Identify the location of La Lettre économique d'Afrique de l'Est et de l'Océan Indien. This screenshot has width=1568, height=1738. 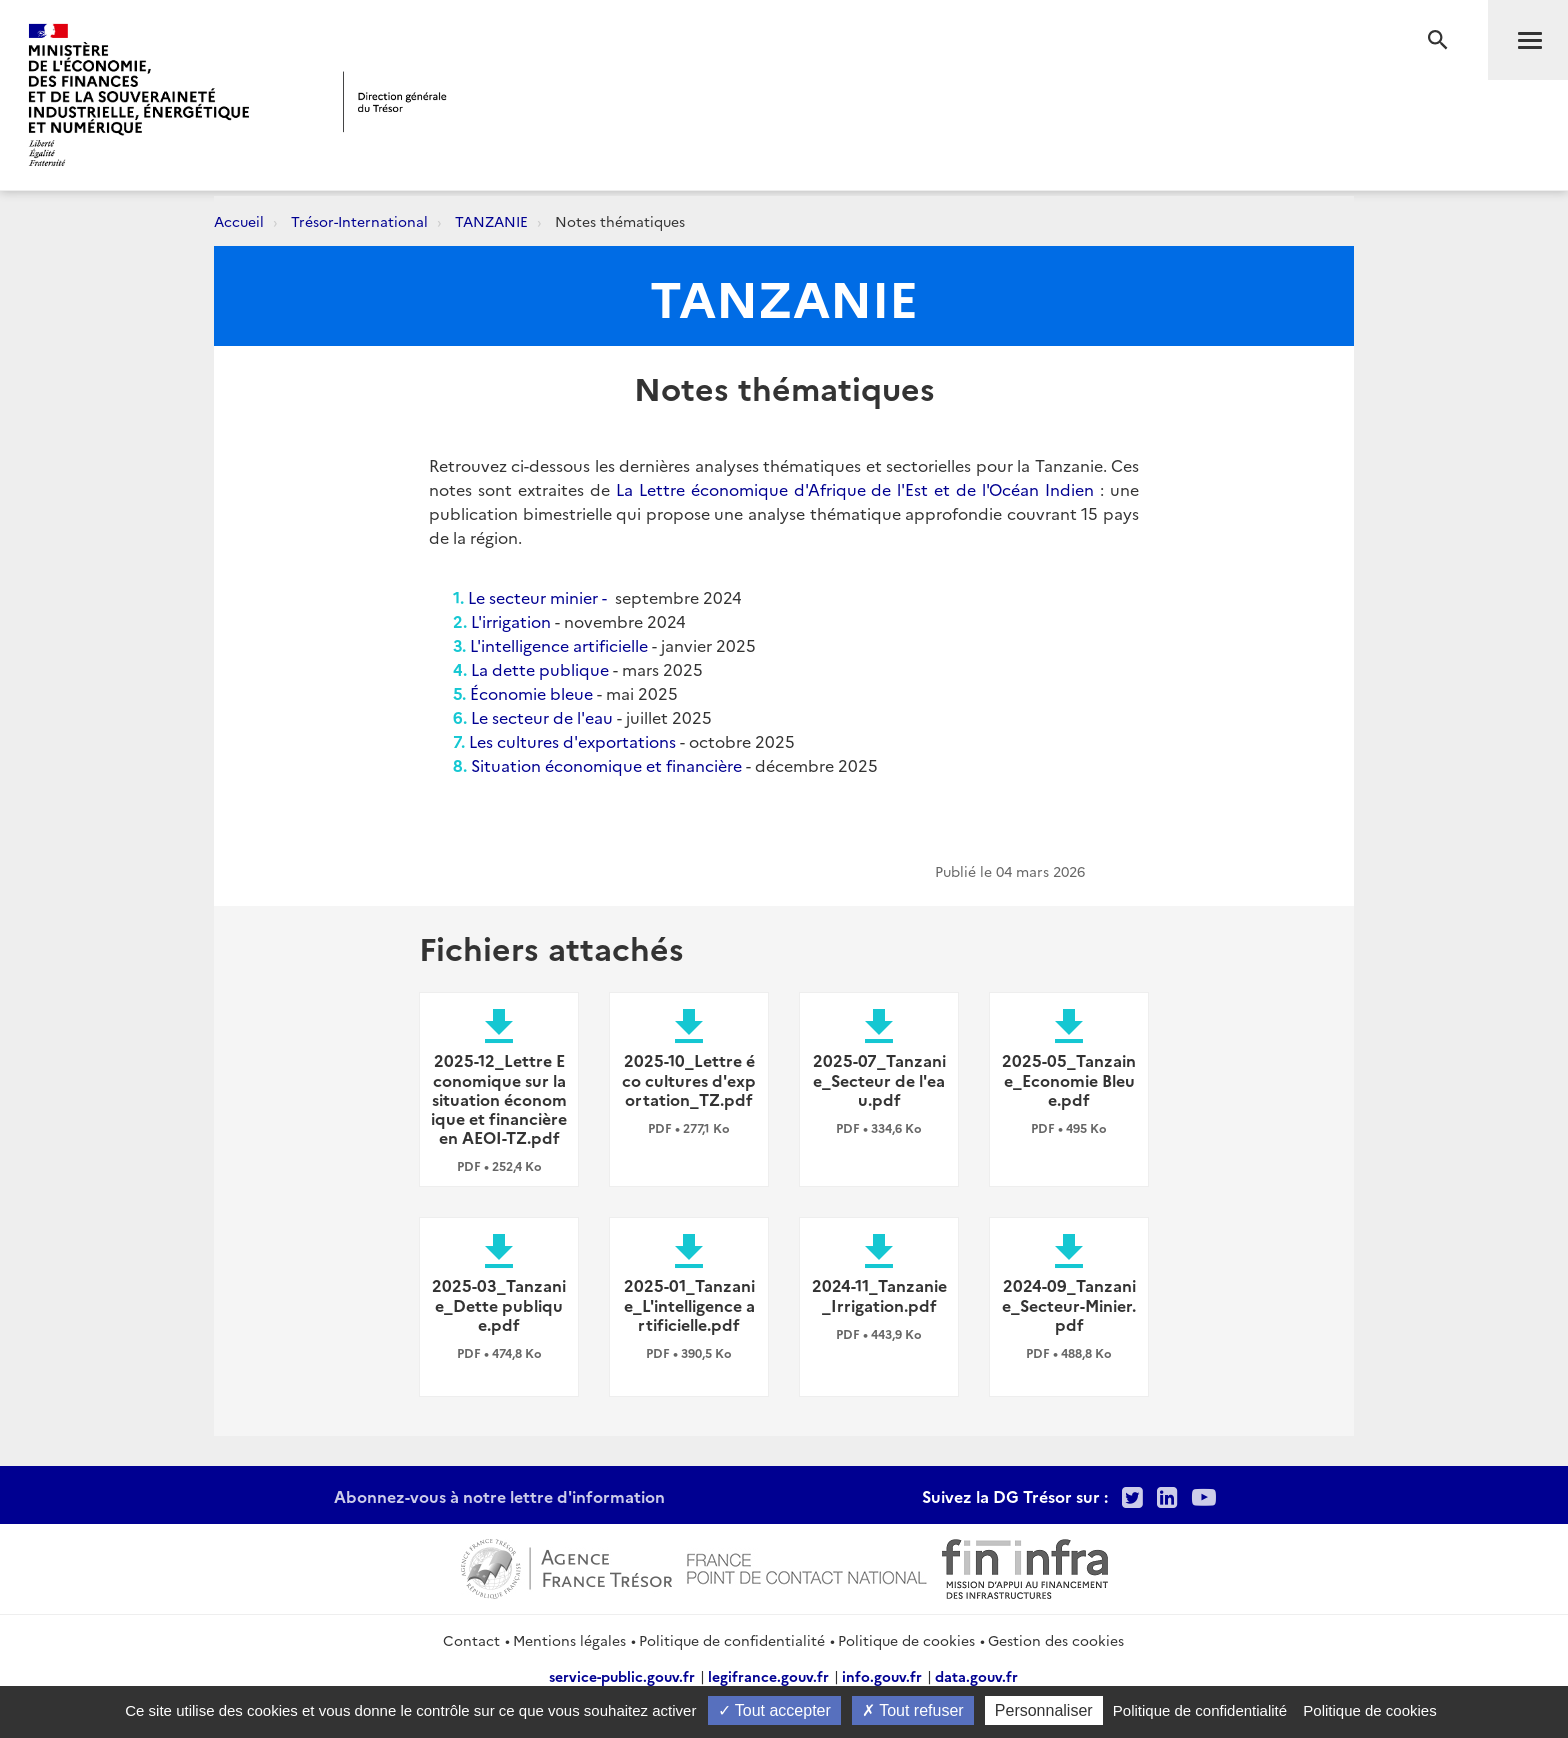
(855, 489).